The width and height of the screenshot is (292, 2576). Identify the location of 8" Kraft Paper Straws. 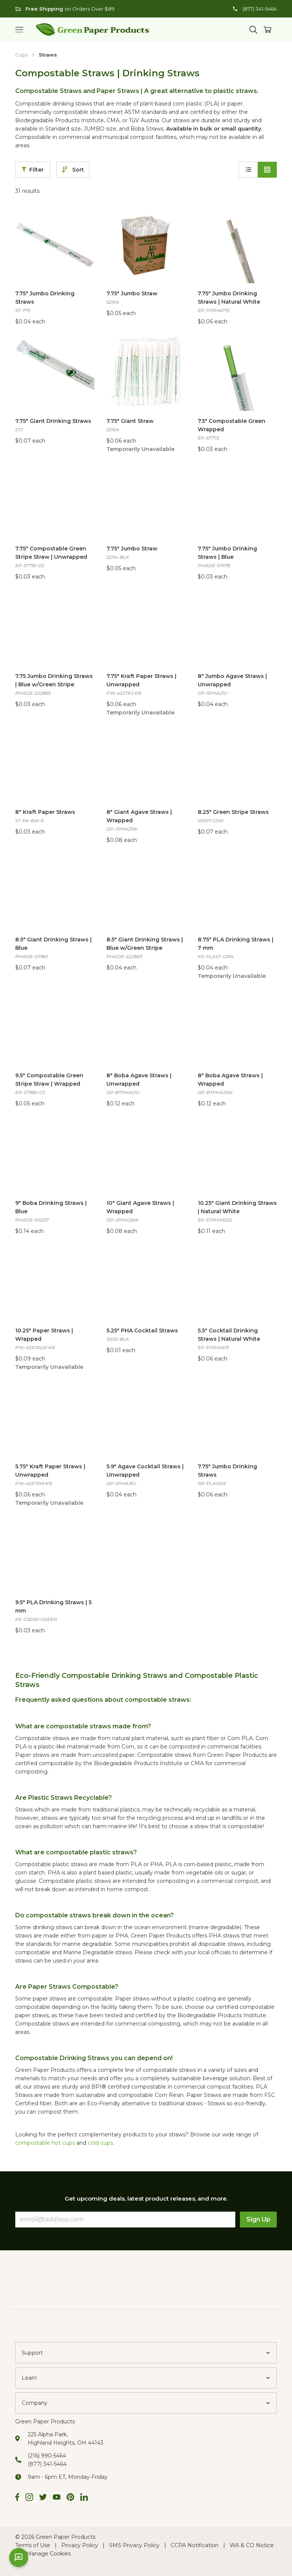
(45, 812).